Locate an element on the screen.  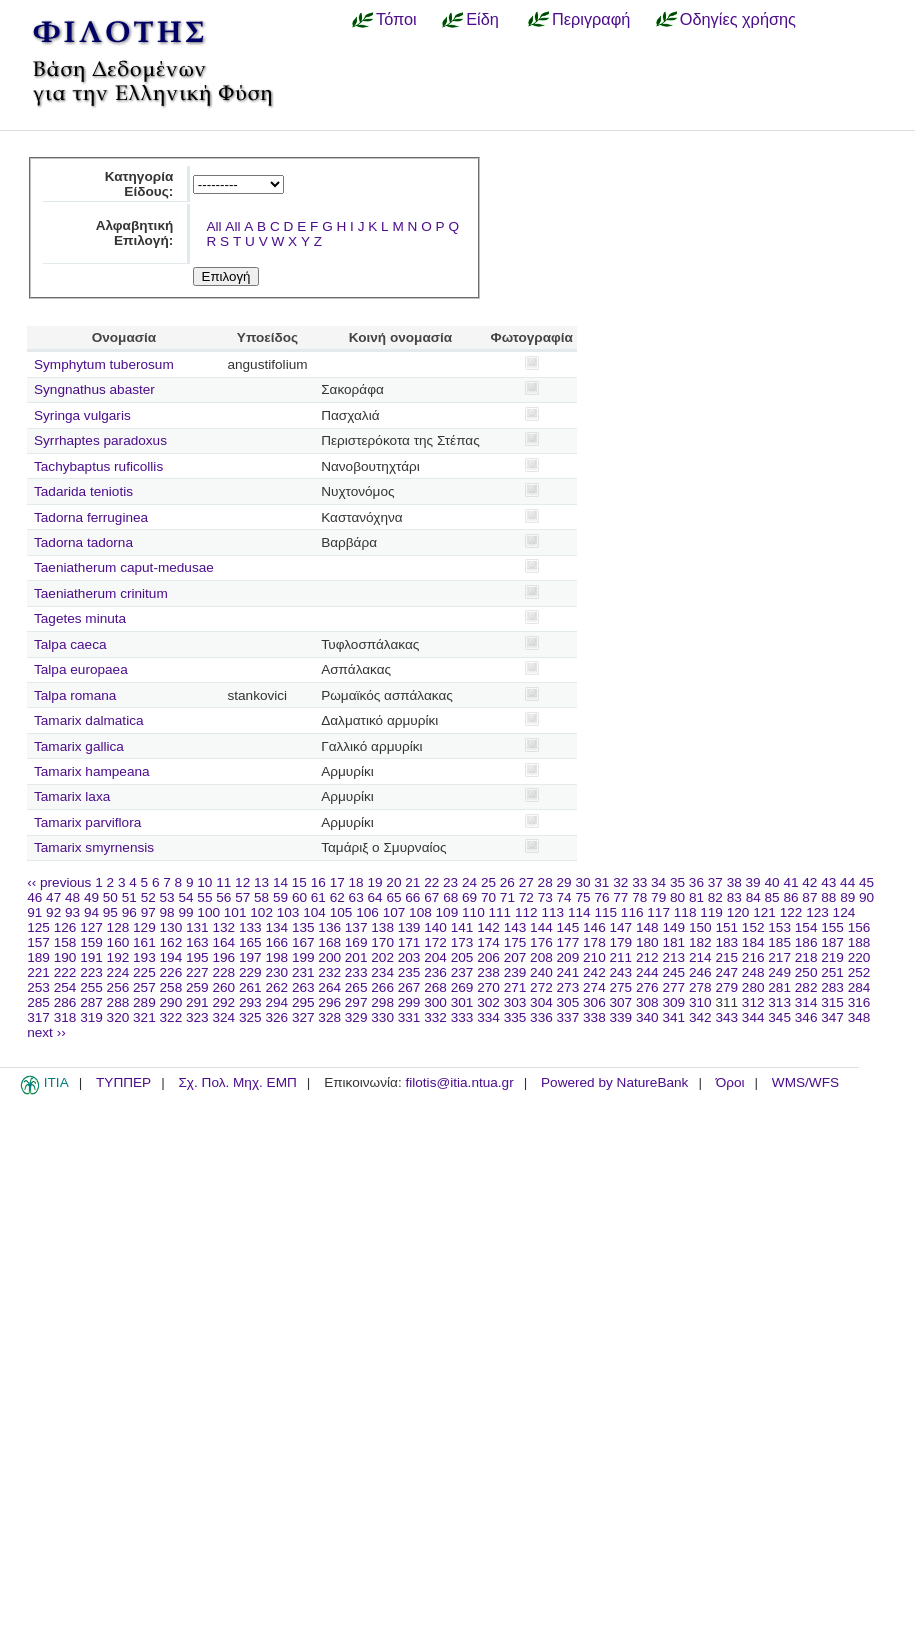
152 is located at coordinates (753, 927).